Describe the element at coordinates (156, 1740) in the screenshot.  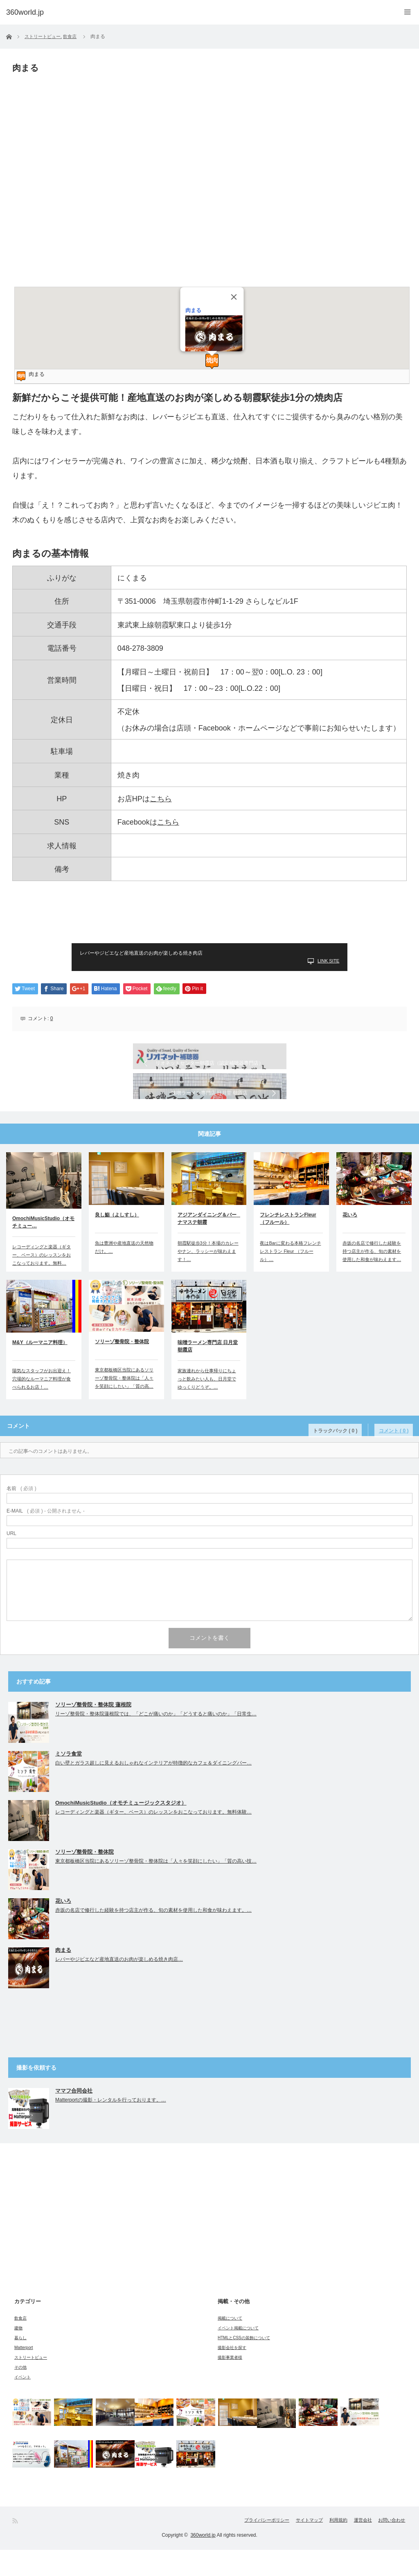
I see `リーゾ整骨院・整体院蓮根院では、「どこが痛いのか」「どうすると痛いのか」「日常生…` at that location.